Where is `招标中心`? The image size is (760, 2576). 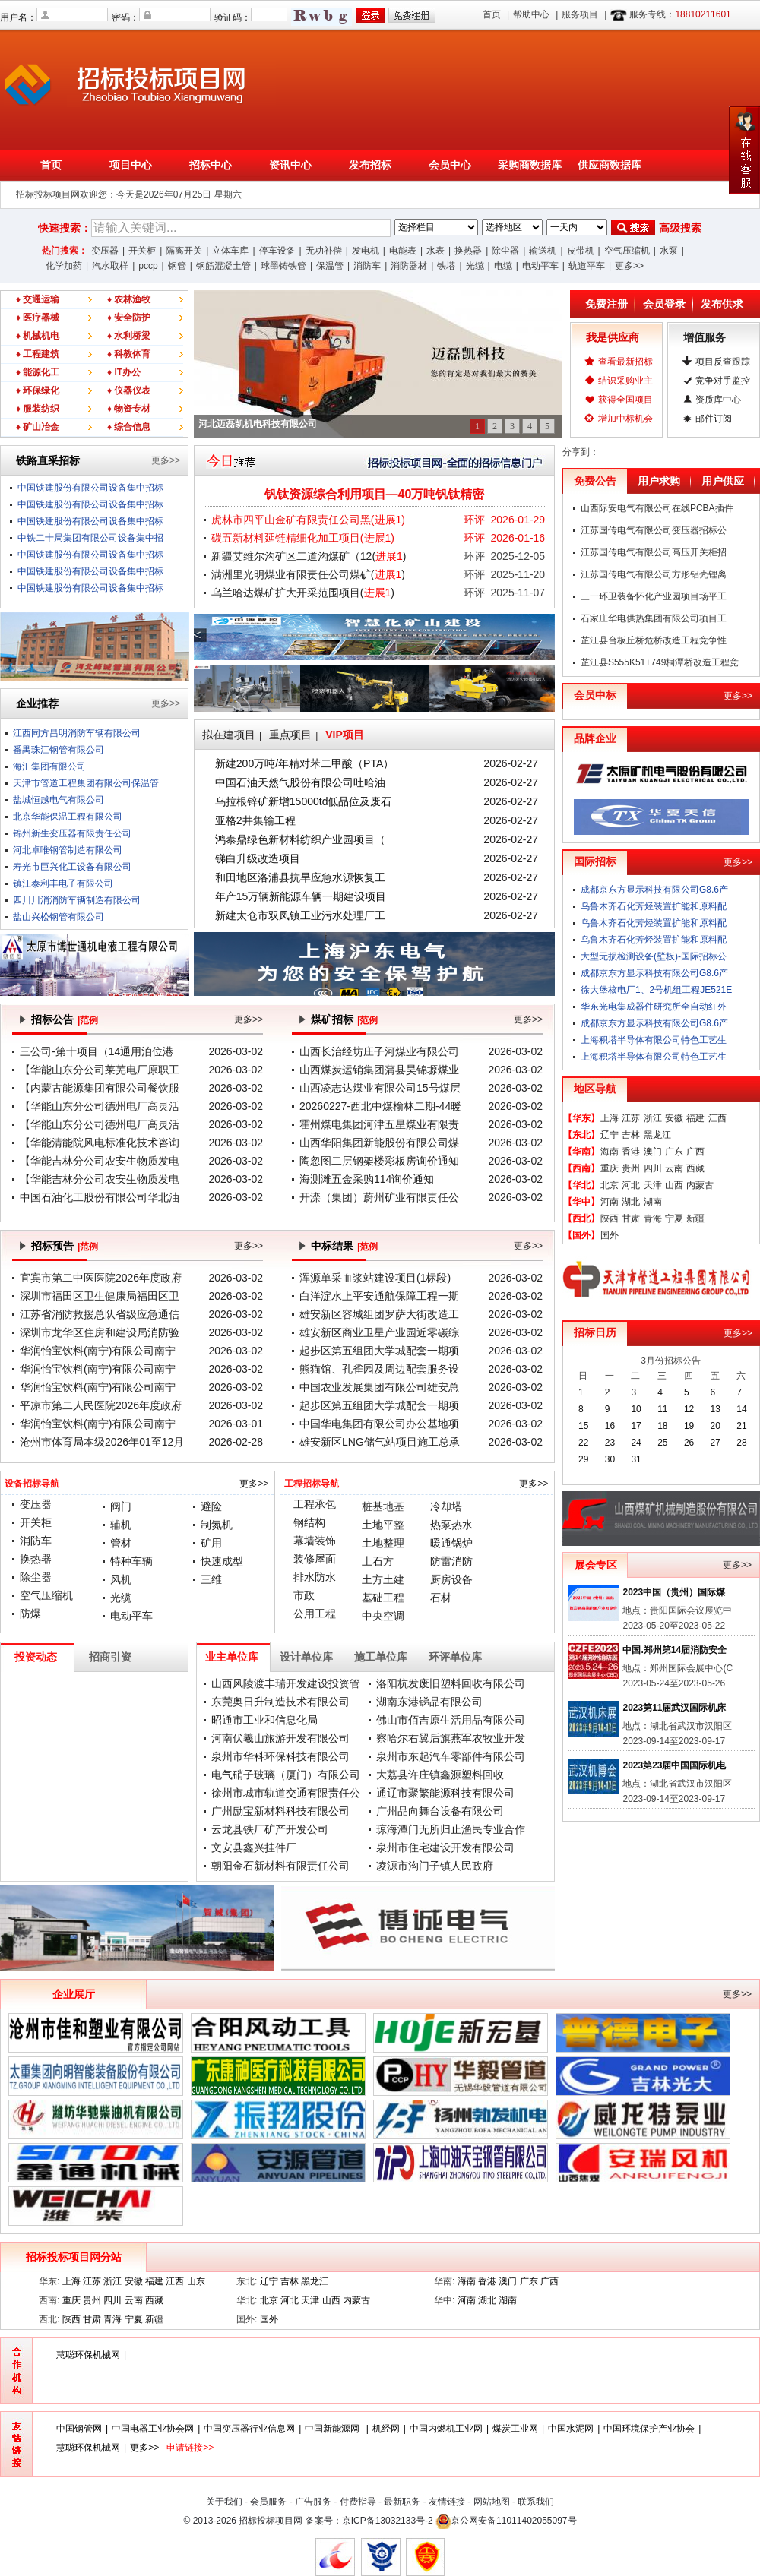 招标中心 is located at coordinates (210, 165).